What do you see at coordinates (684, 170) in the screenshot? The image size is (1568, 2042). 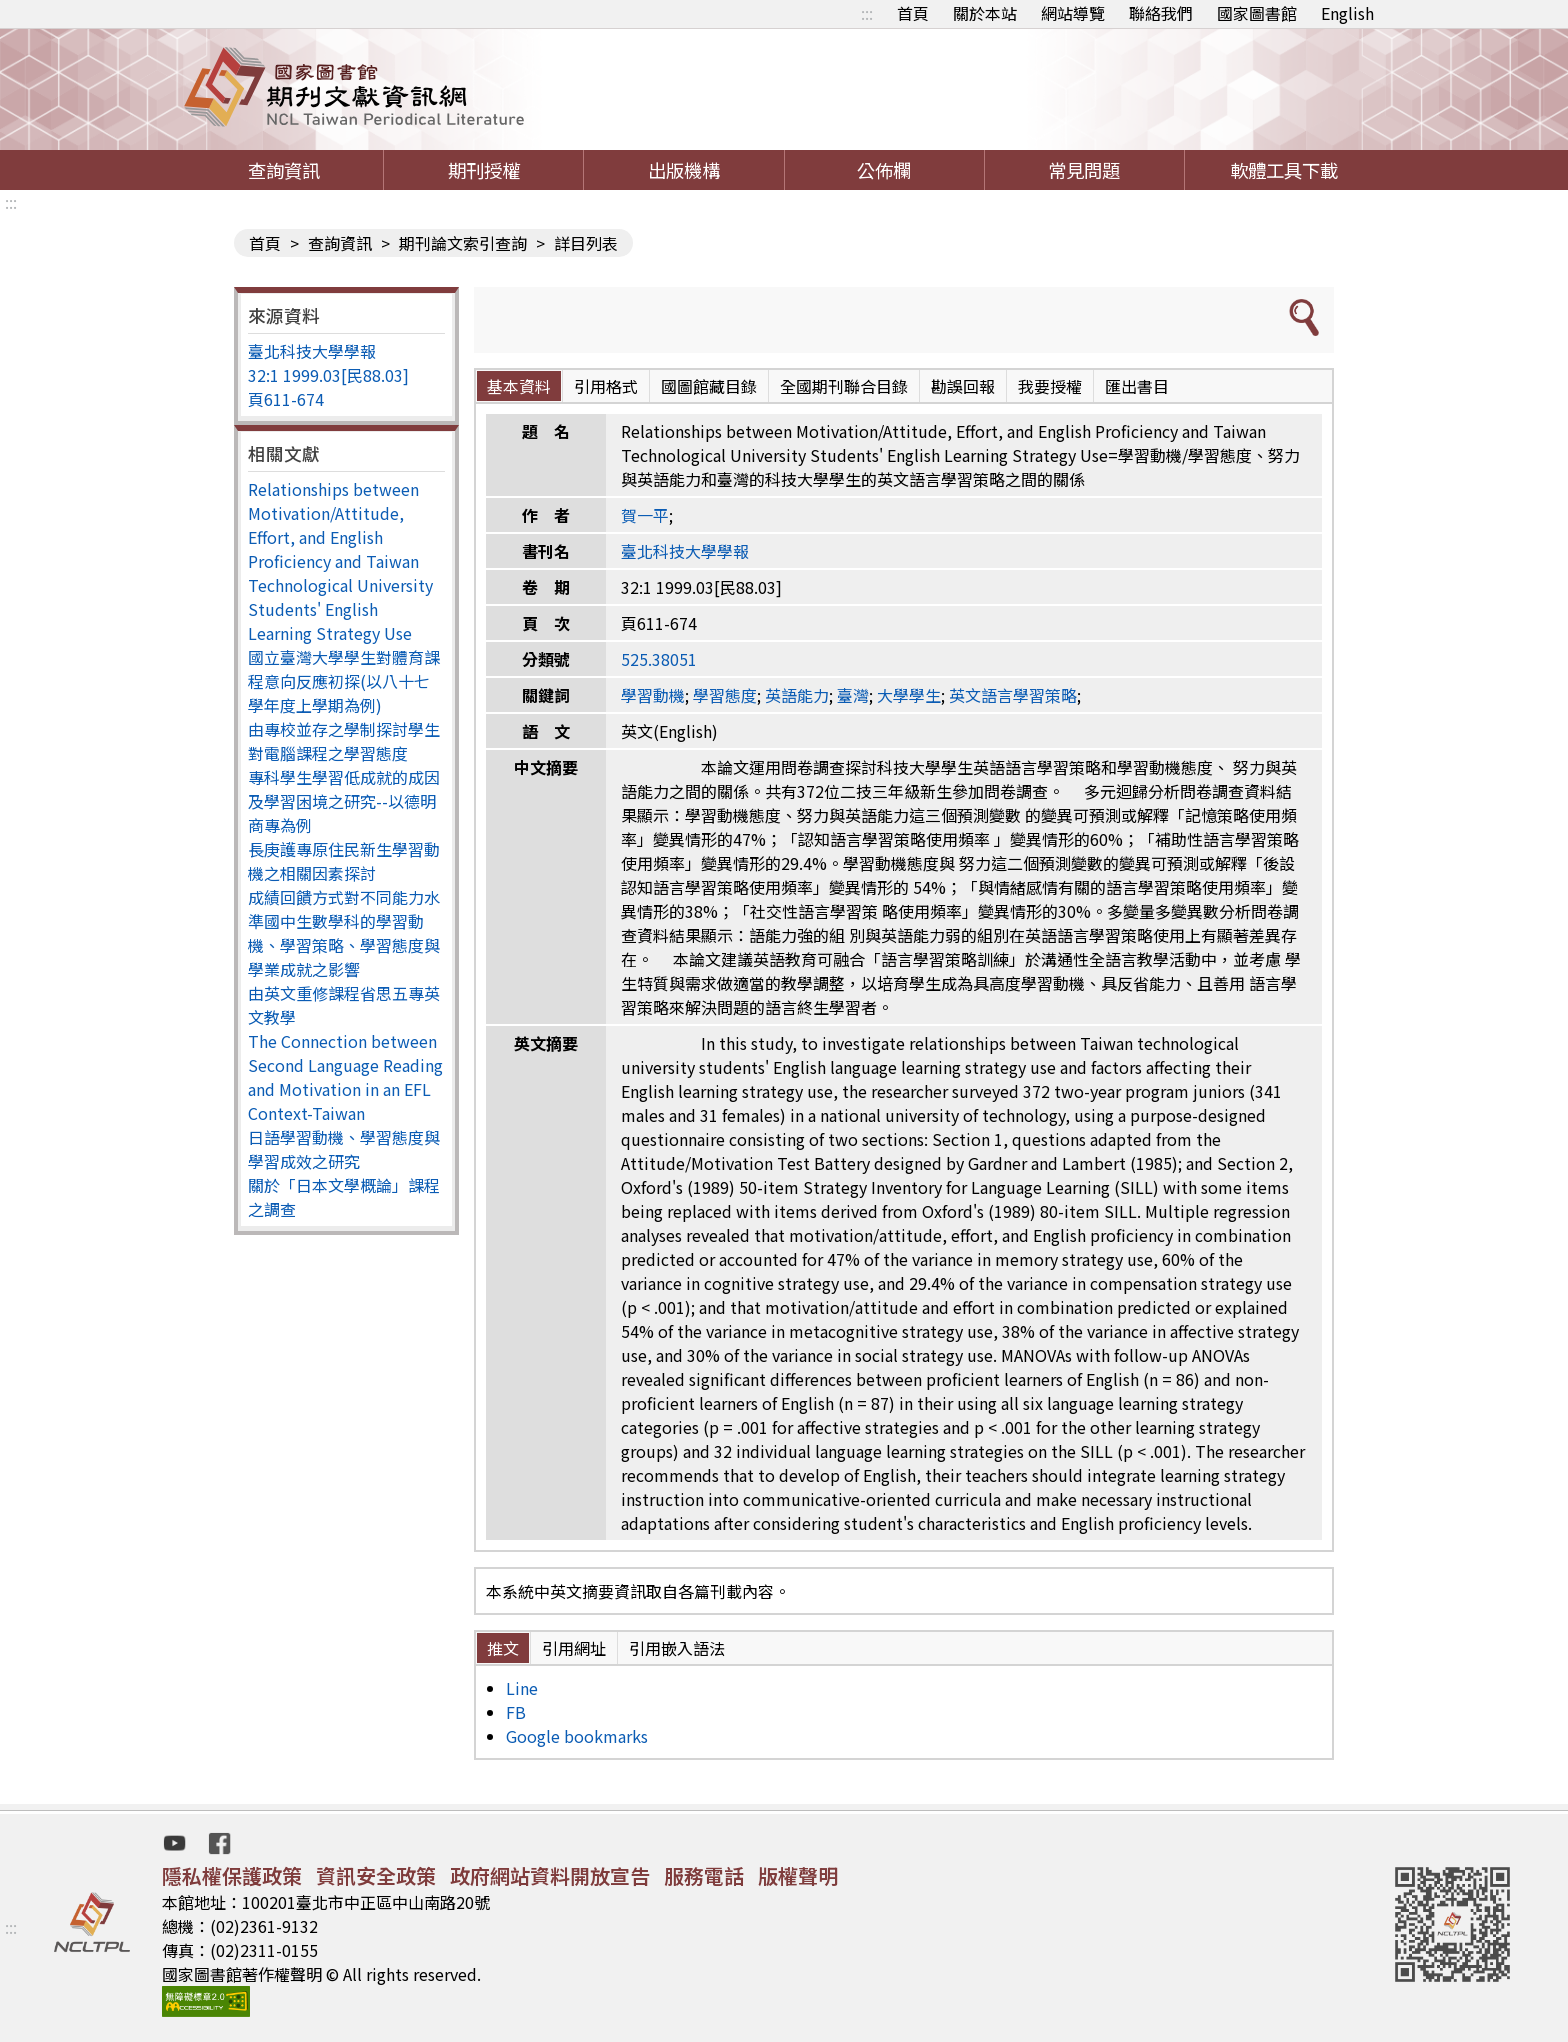 I see `出版機構` at bounding box center [684, 170].